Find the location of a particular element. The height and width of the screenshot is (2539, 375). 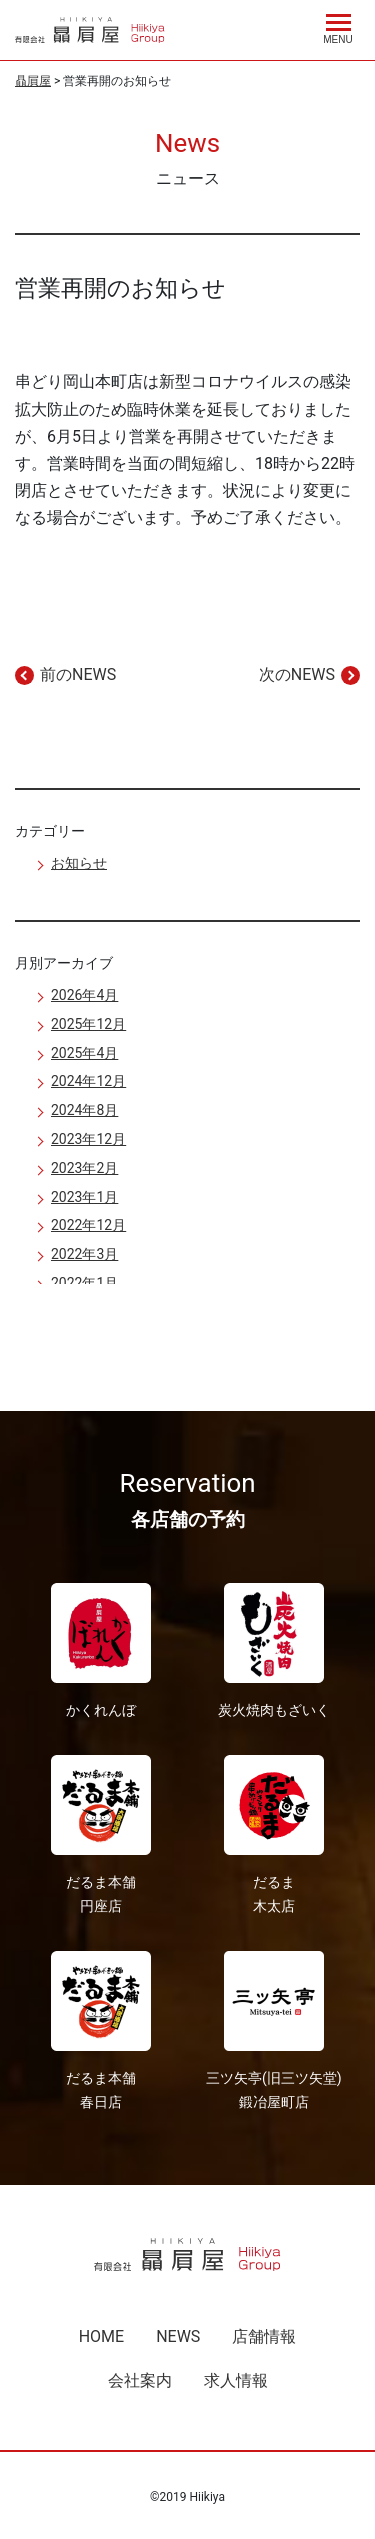

2024年8月 is located at coordinates (84, 1110).